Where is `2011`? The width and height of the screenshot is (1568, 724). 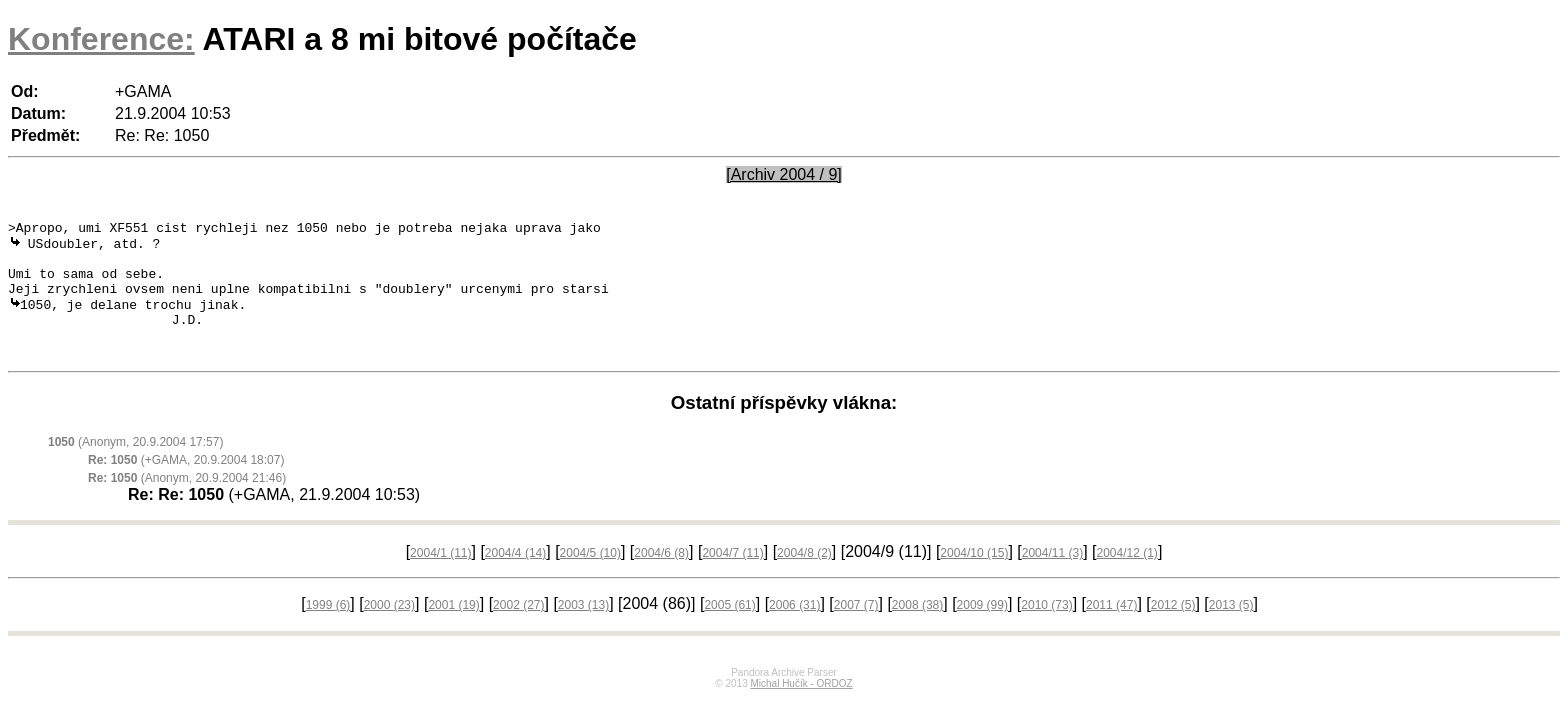 2011 is located at coordinates (1111, 630).